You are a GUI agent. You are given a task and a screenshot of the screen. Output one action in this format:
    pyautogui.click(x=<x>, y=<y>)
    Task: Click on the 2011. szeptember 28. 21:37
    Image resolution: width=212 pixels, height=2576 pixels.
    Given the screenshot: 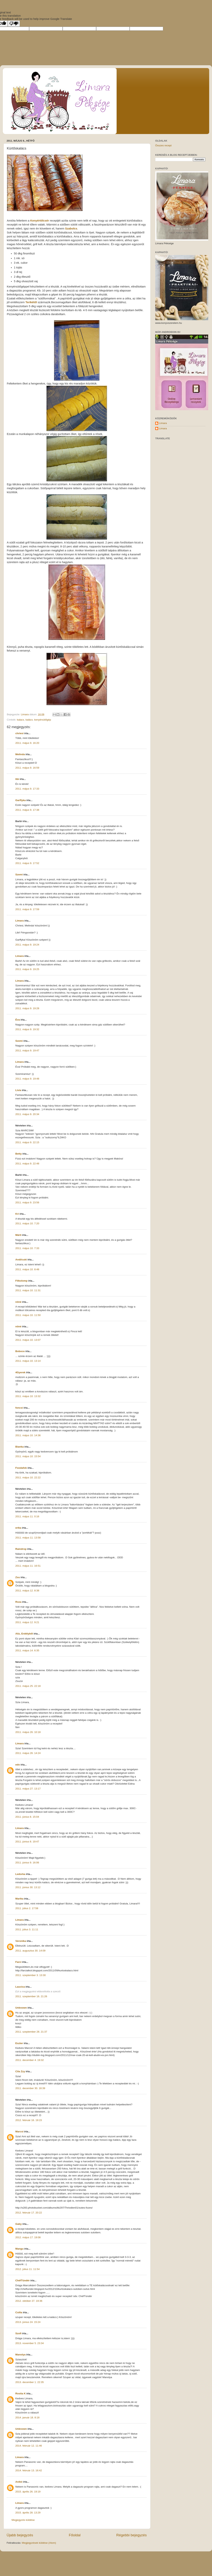 What is the action you would take?
    pyautogui.click(x=31, y=2031)
    